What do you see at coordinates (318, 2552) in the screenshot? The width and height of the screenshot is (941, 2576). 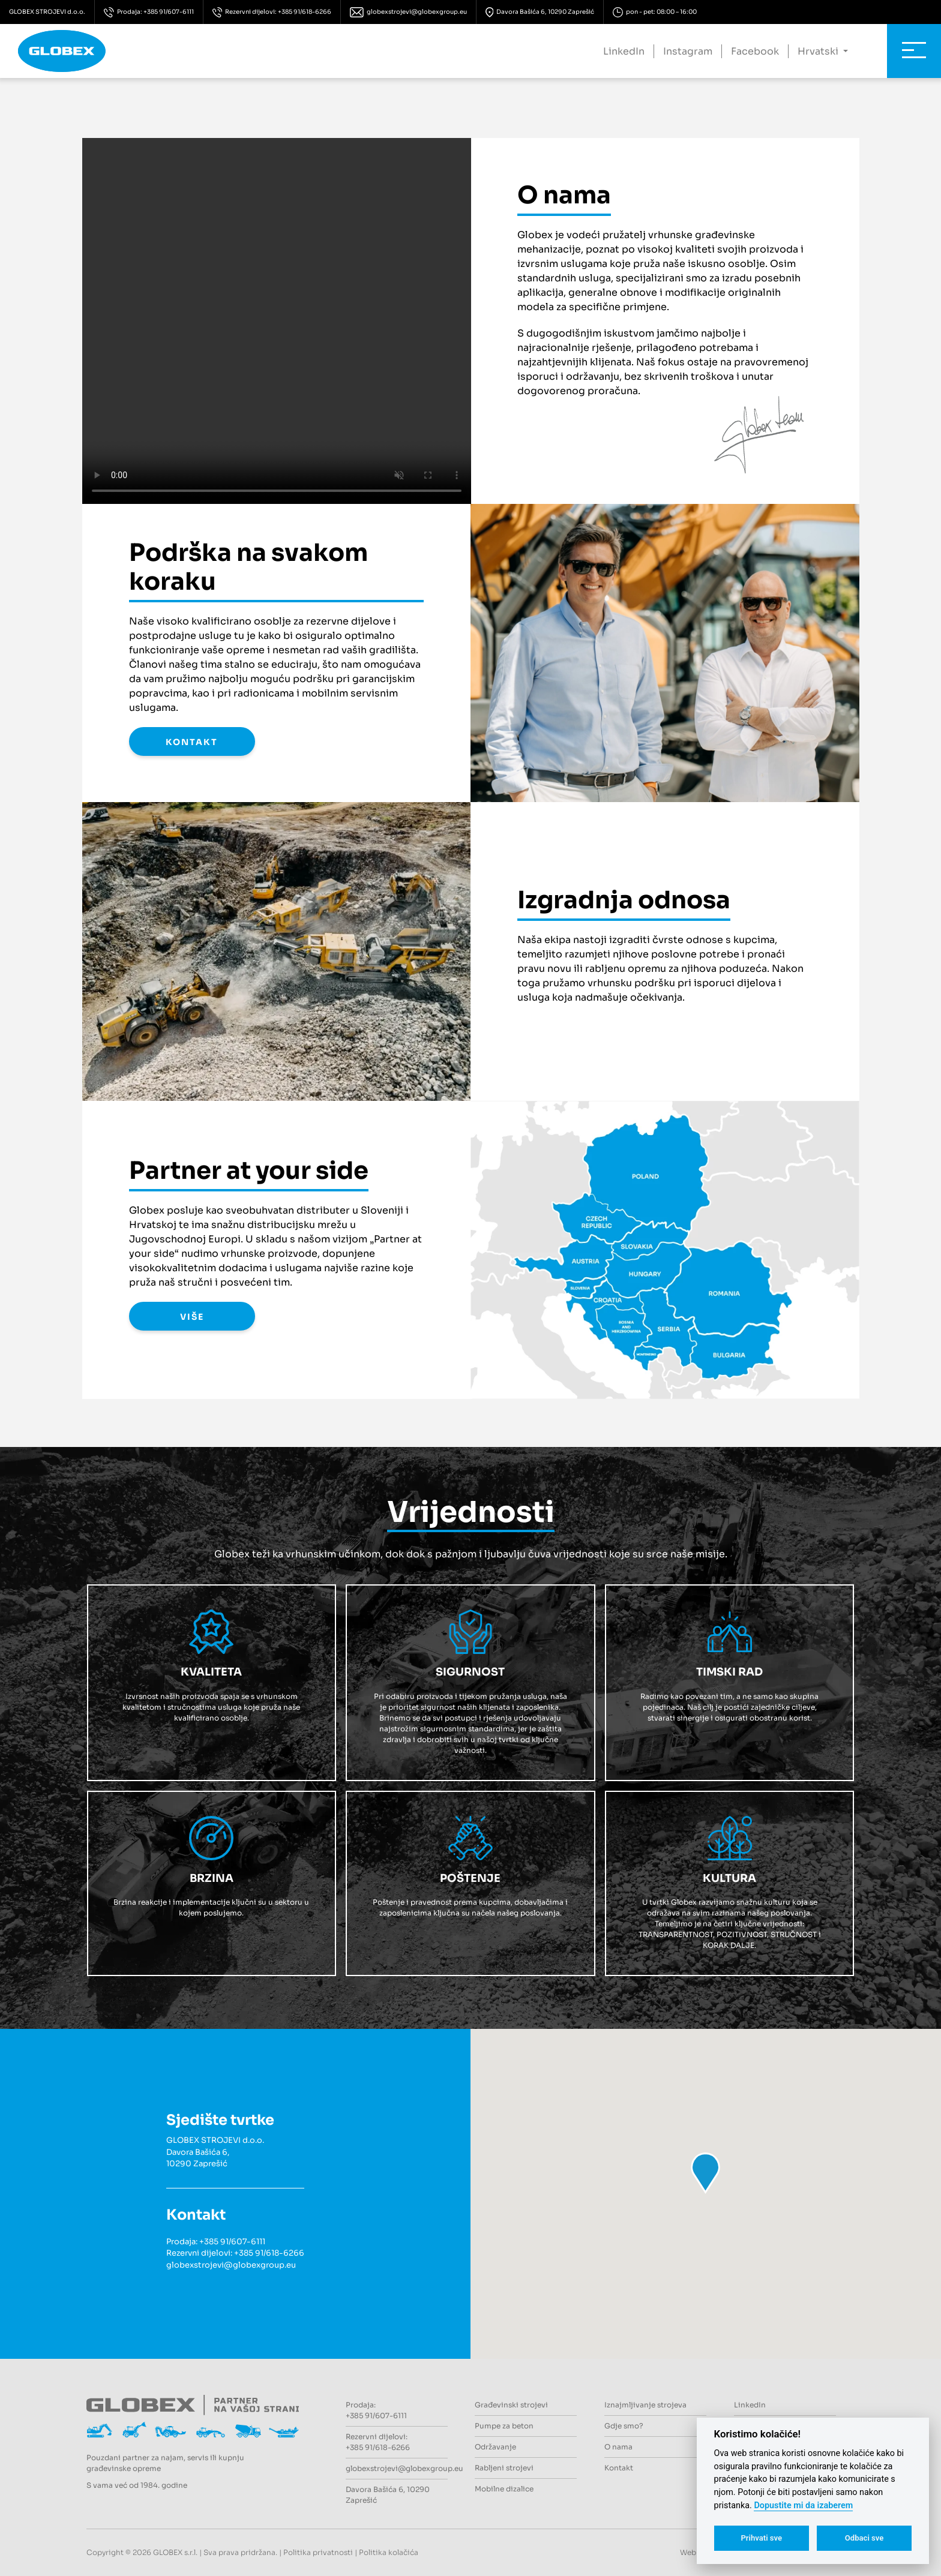 I see `Politika privatnosti` at bounding box center [318, 2552].